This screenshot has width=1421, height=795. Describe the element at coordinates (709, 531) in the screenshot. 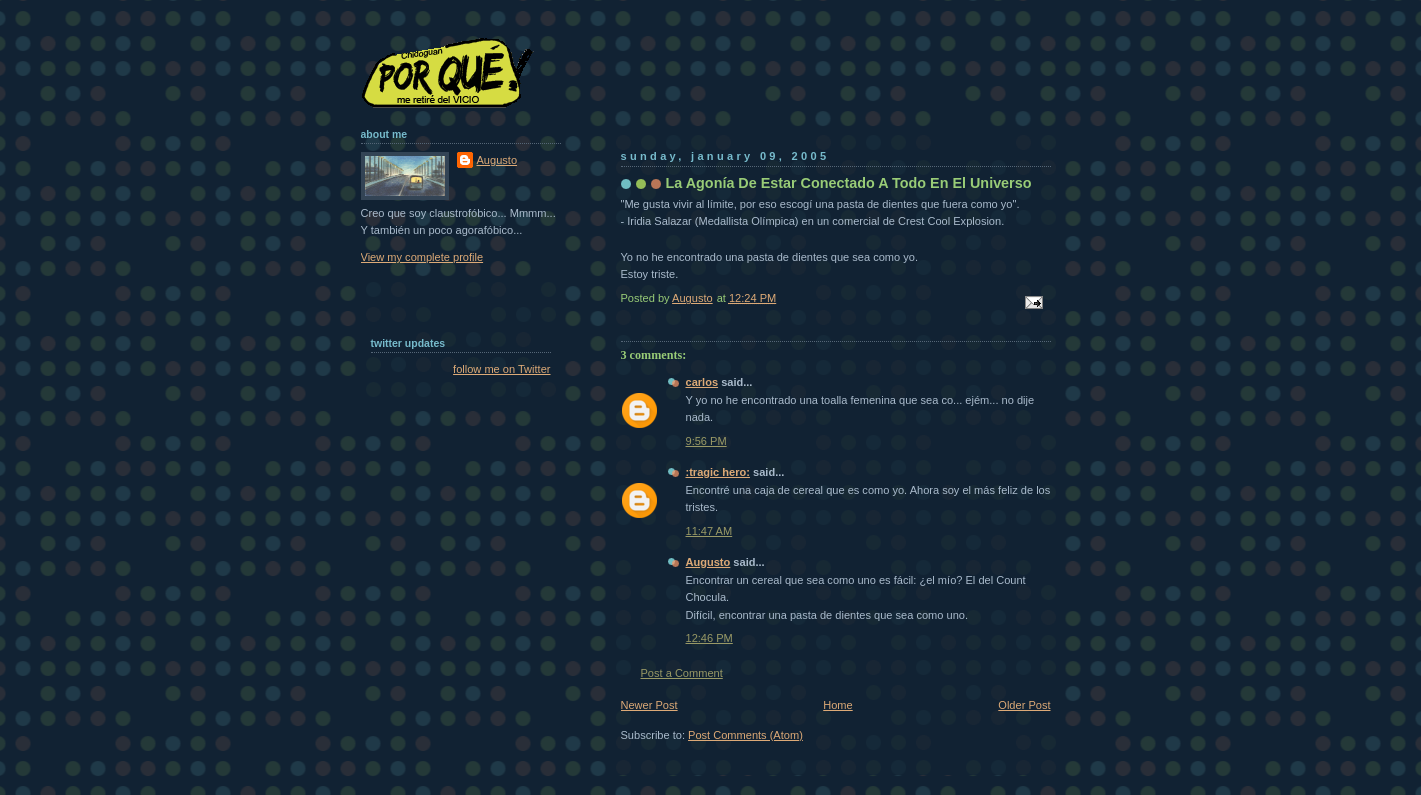

I see `11:47 AM` at that location.